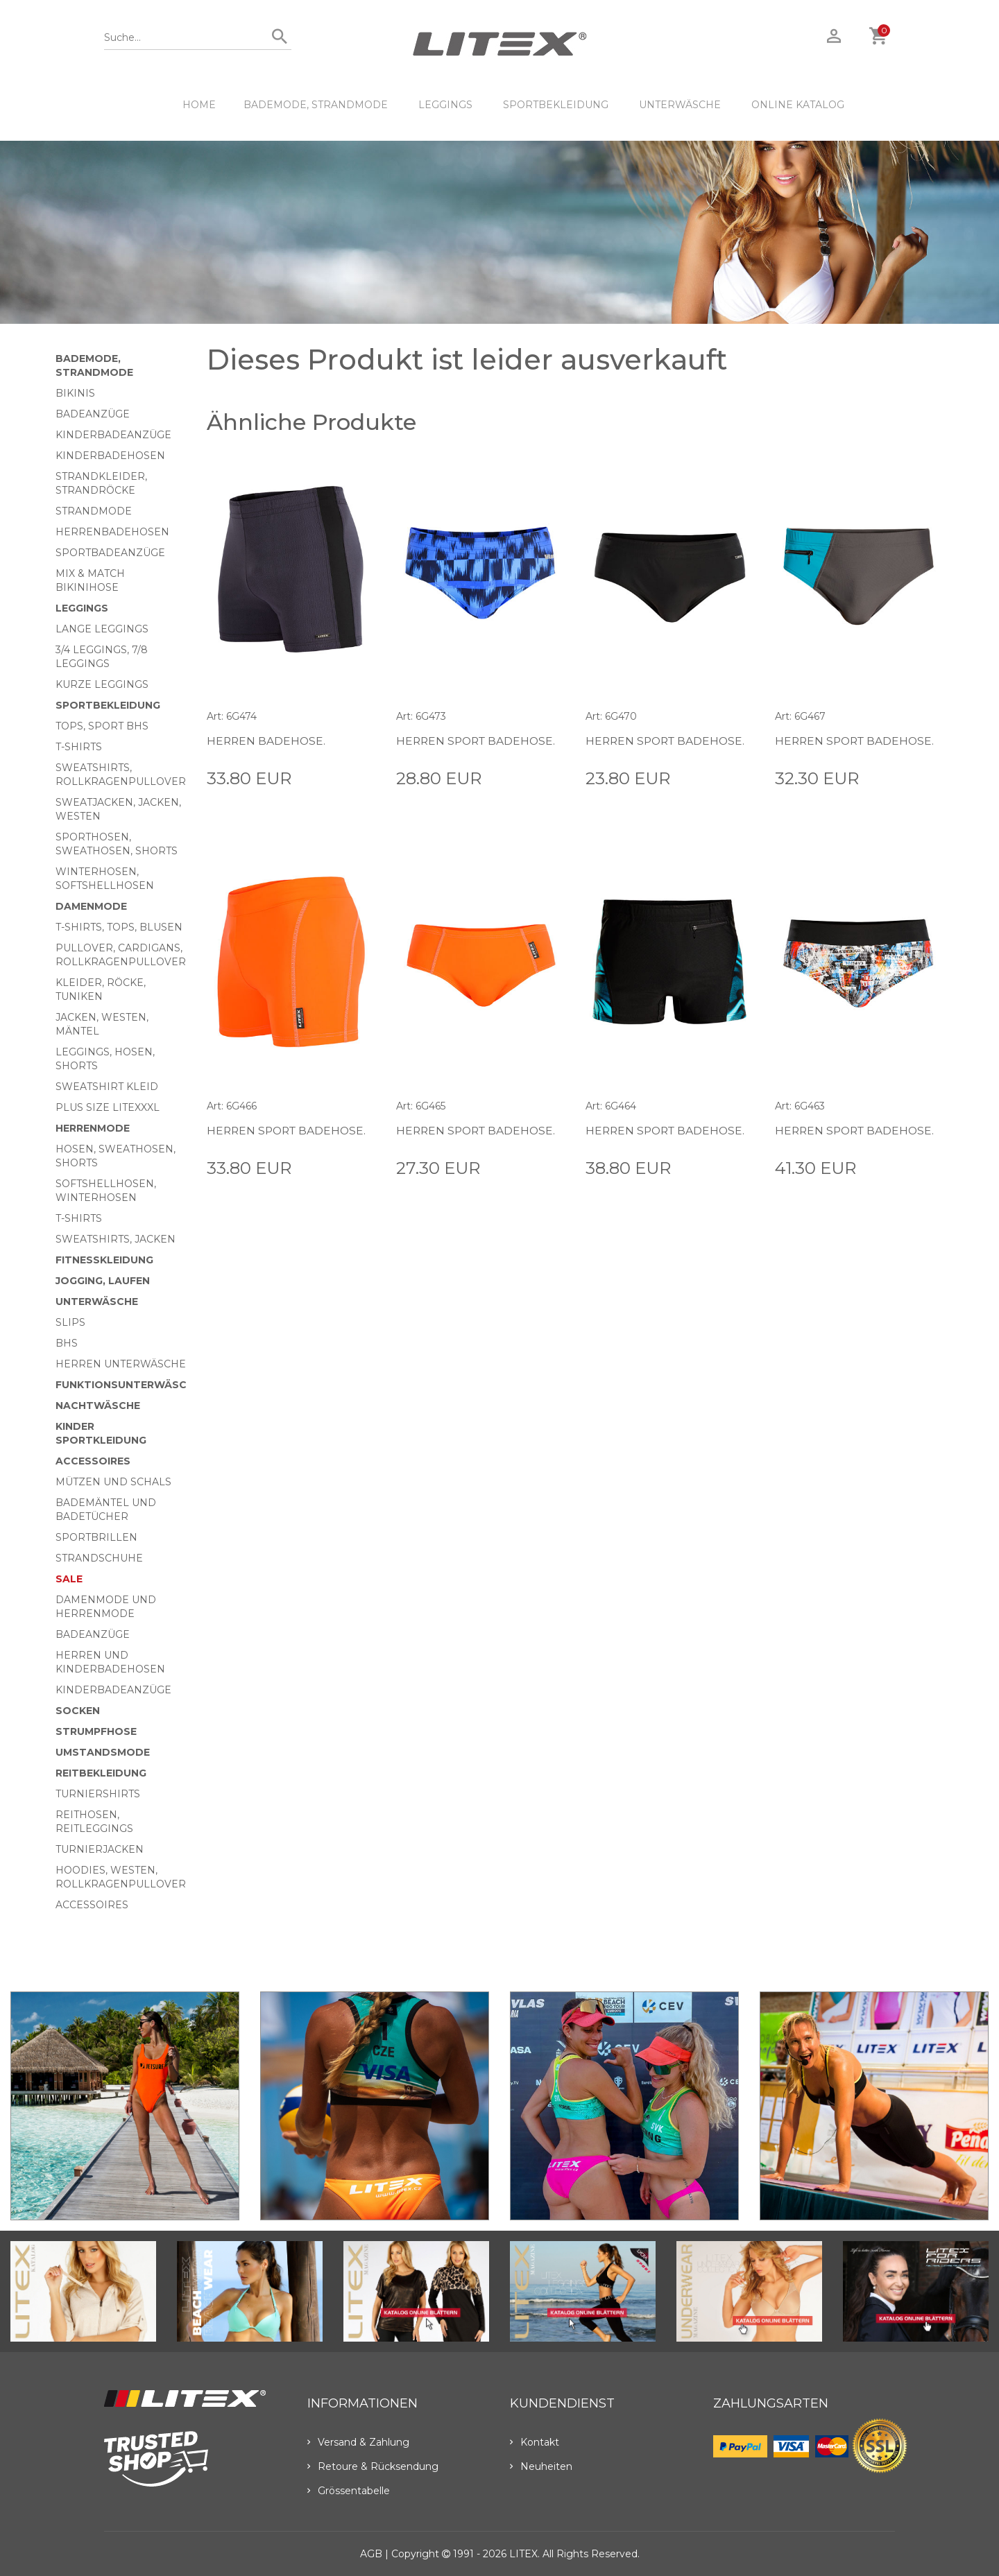 This screenshot has width=999, height=2576. Describe the element at coordinates (70, 1322) in the screenshot. I see `Slips` at that location.